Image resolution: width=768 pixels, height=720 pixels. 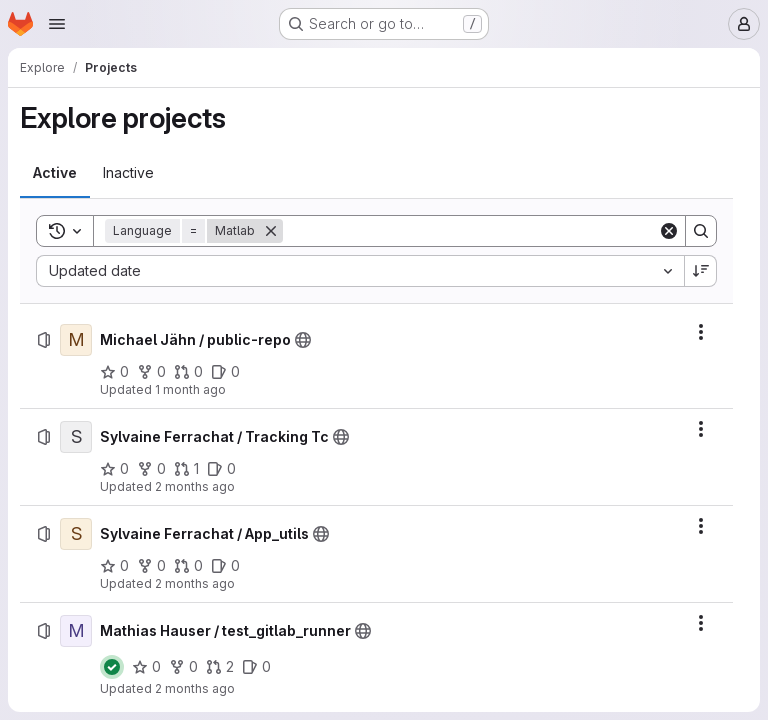 I want to click on [Sylvaine Ferrachat / Tracking Tc has 0 stars], so click(x=114, y=469).